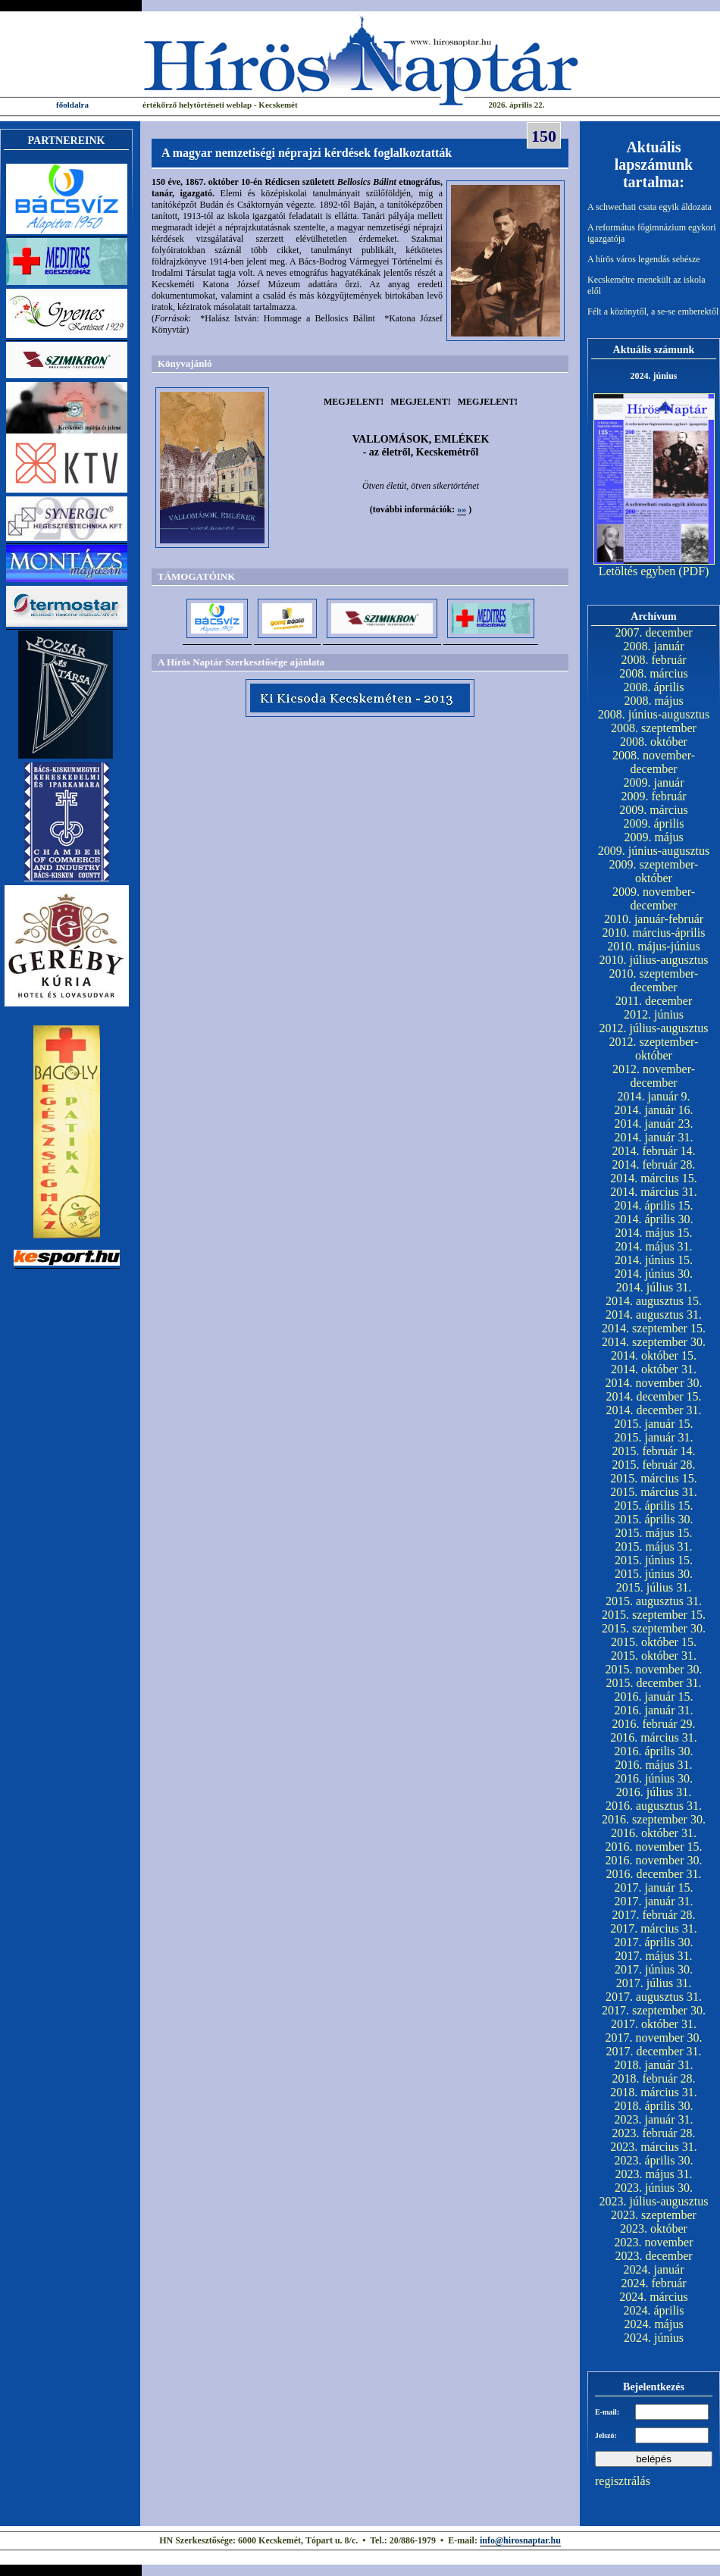  Describe the element at coordinates (654, 646) in the screenshot. I see `2008. január` at that location.